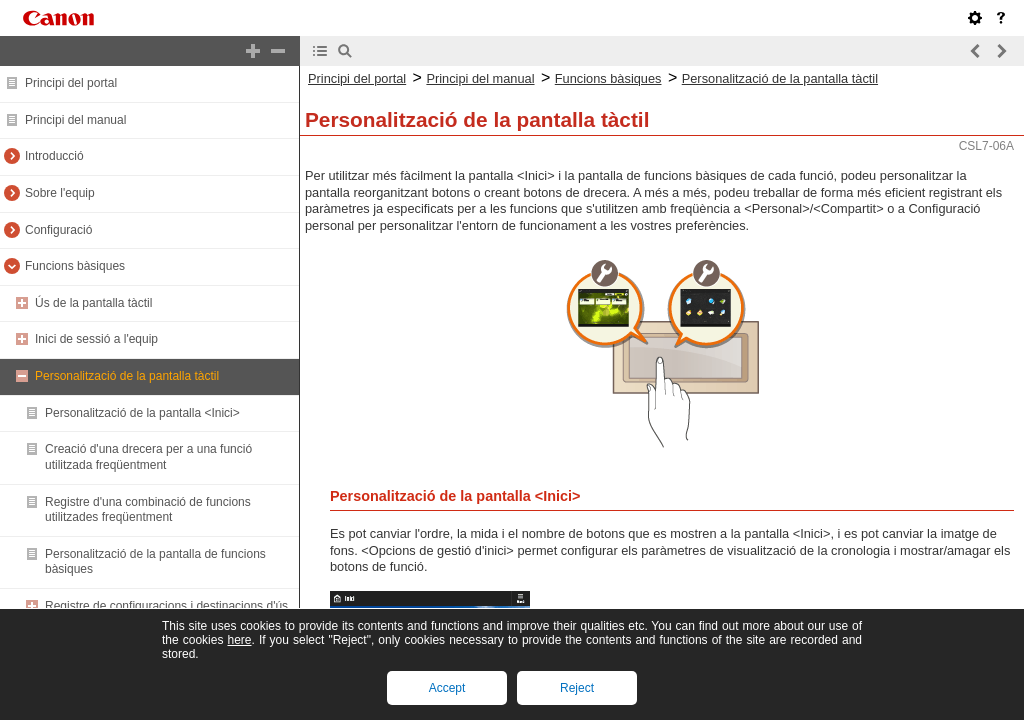 This screenshot has height=720, width=1024. I want to click on Ús de la pantalla tàctil, so click(93, 303).